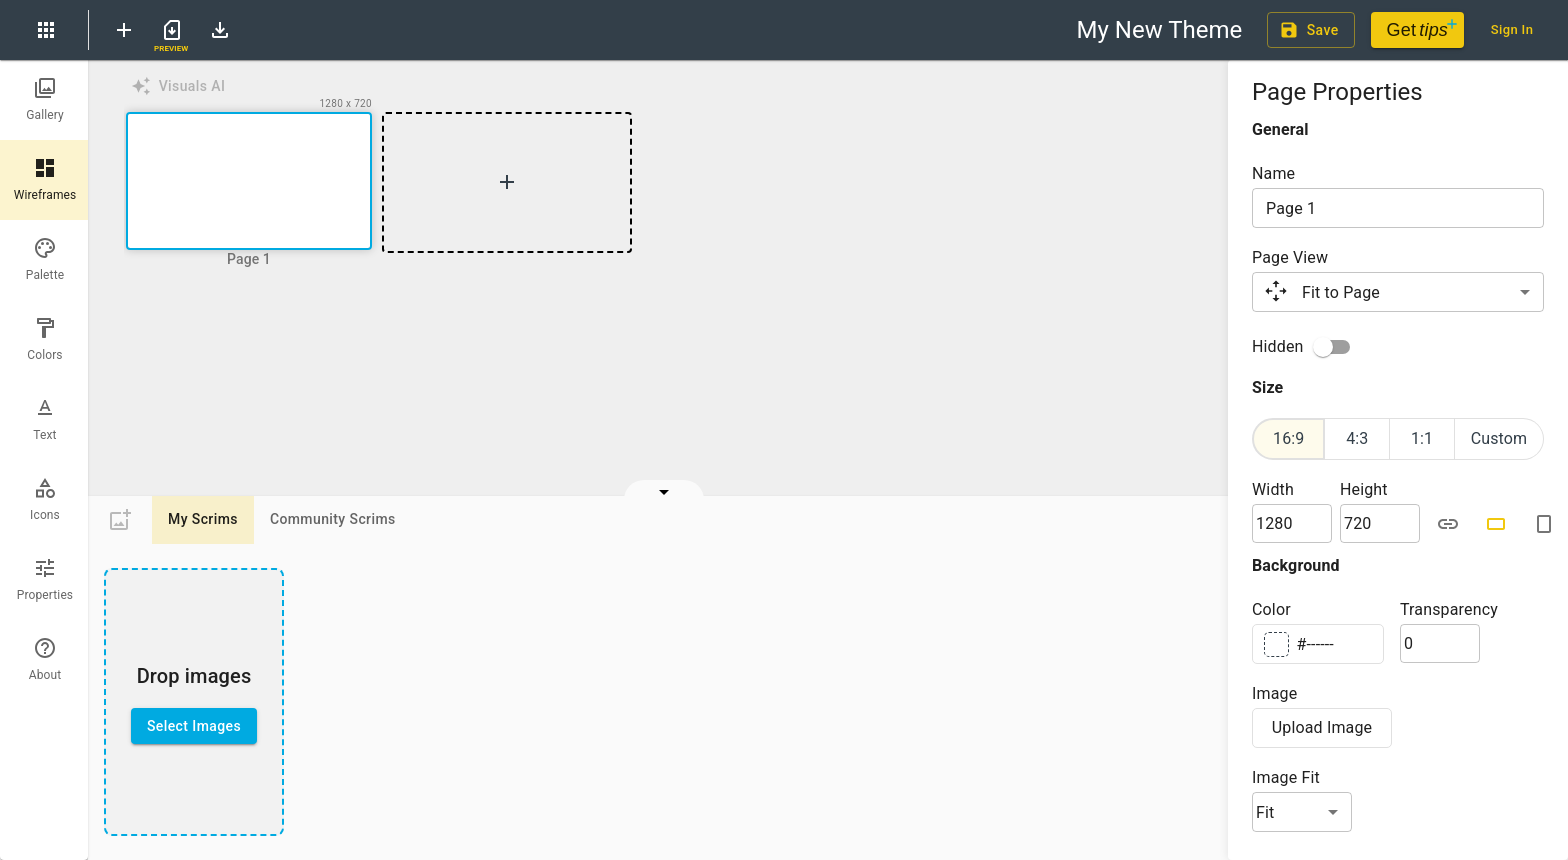 The width and height of the screenshot is (1568, 860). Describe the element at coordinates (194, 702) in the screenshot. I see `[presentation]` at that location.